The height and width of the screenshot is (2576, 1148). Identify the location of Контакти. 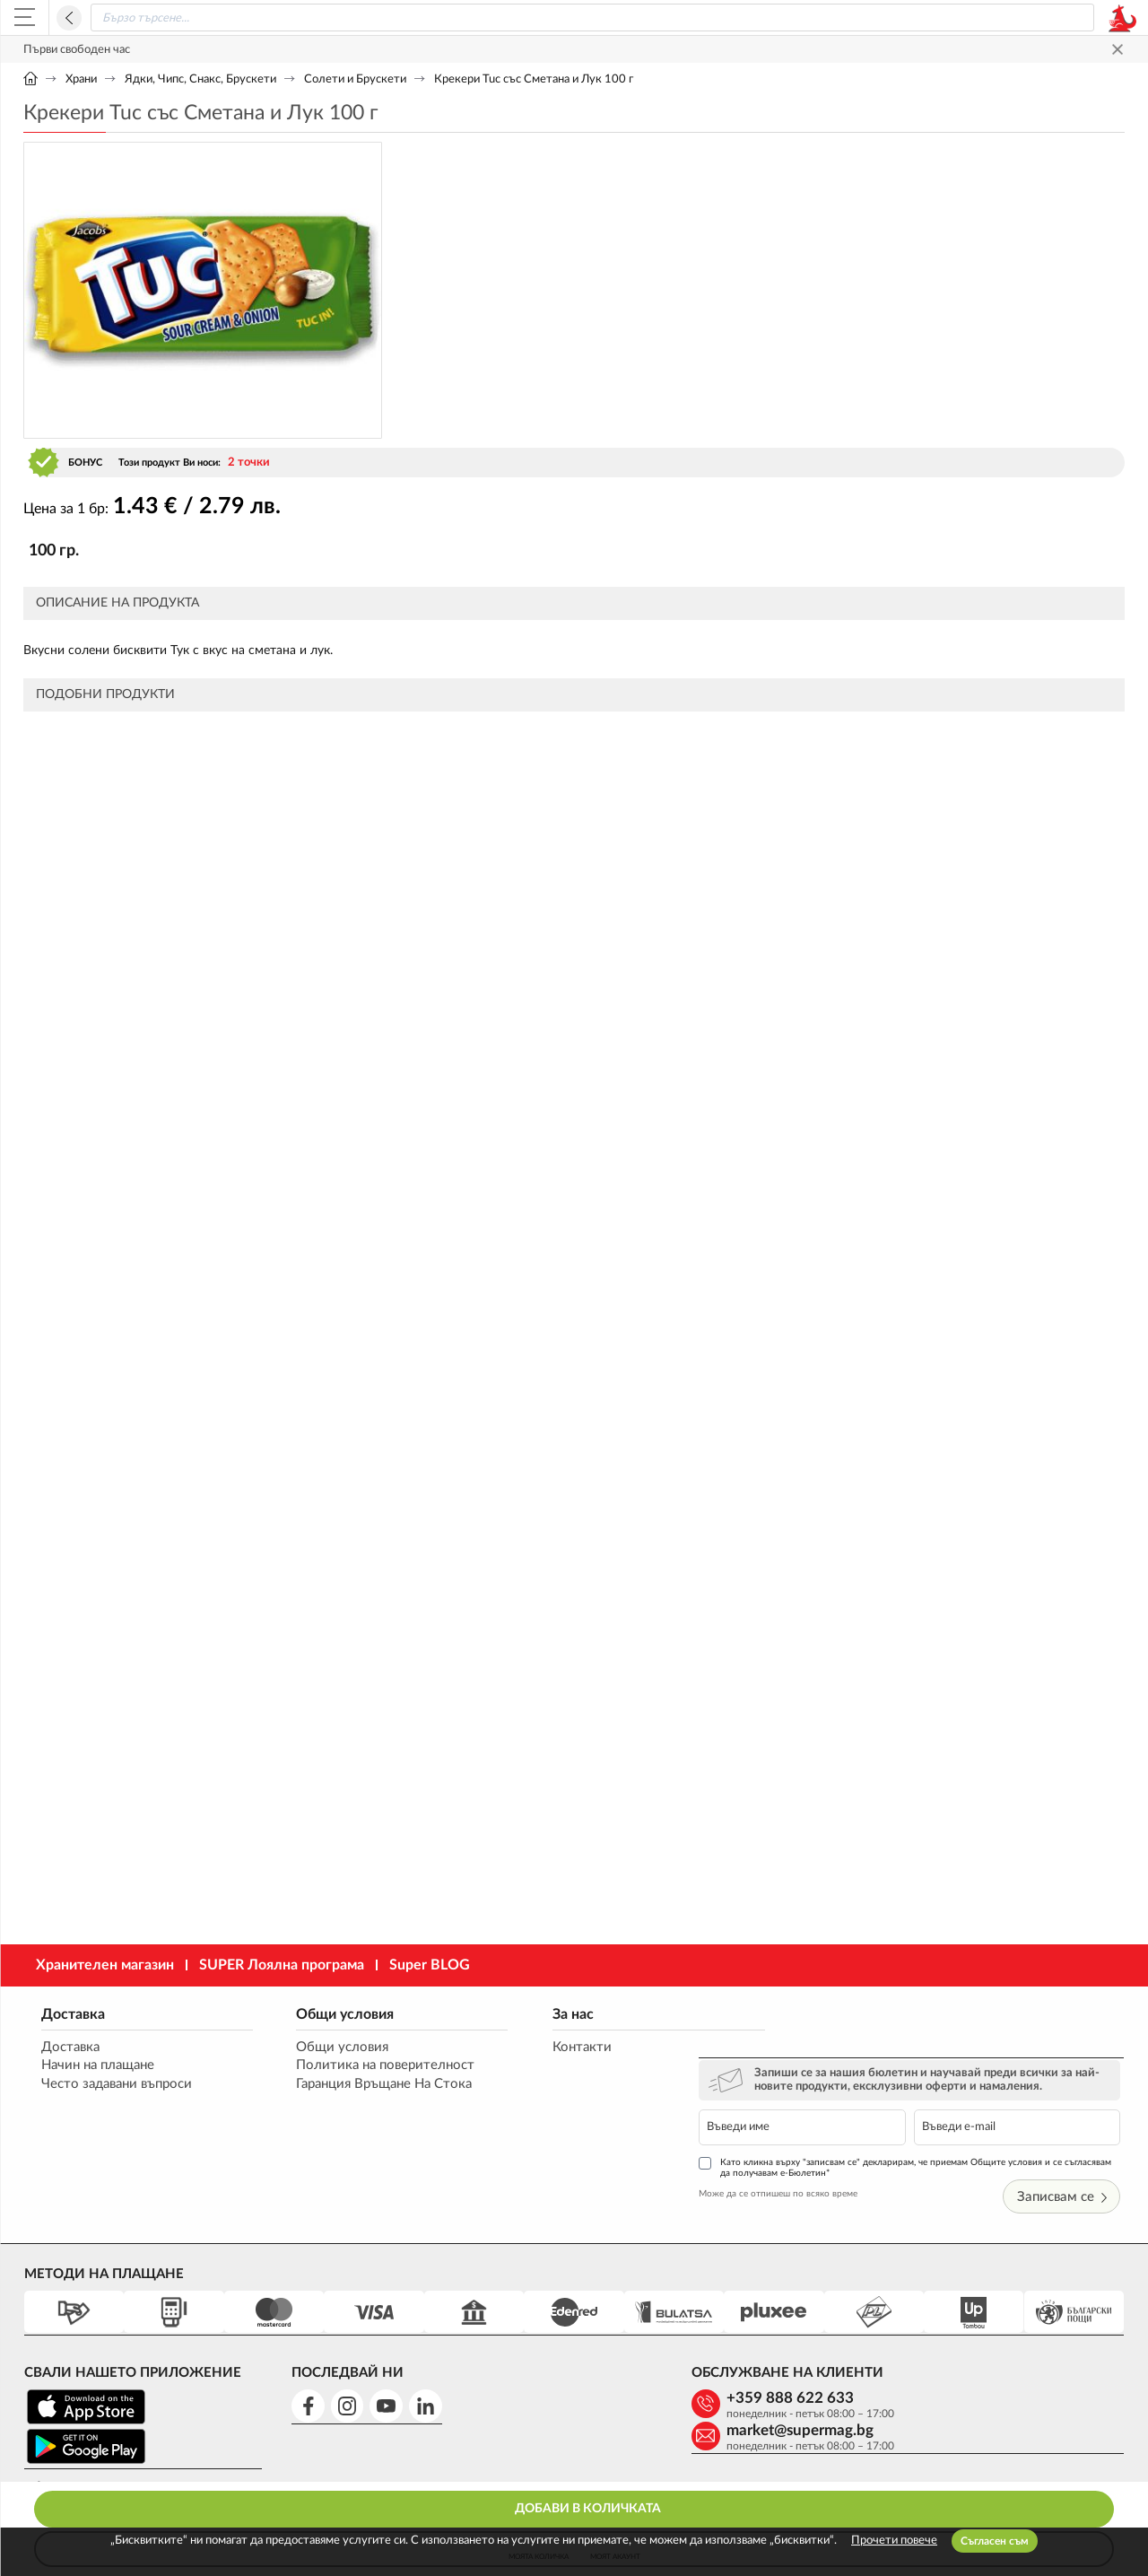
(548, 2047).